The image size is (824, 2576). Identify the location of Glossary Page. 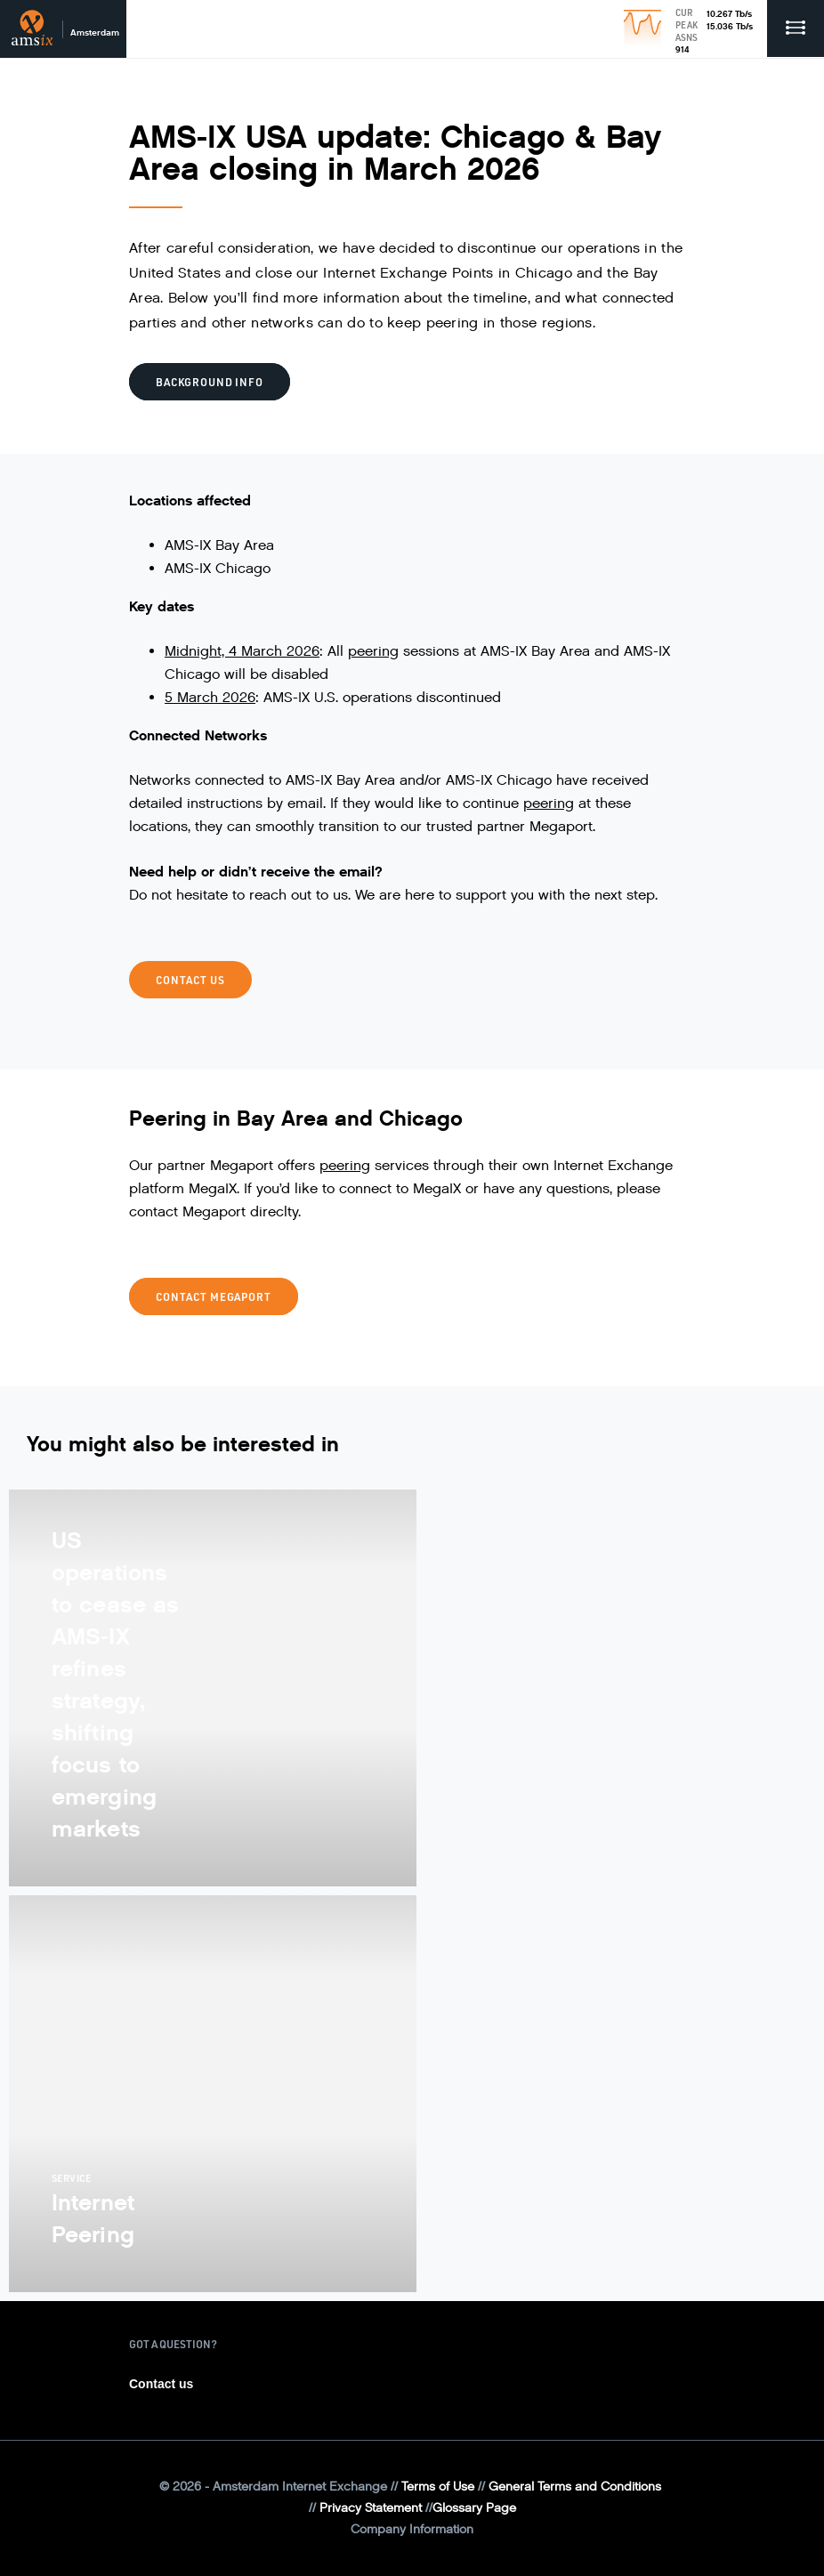
(474, 2507).